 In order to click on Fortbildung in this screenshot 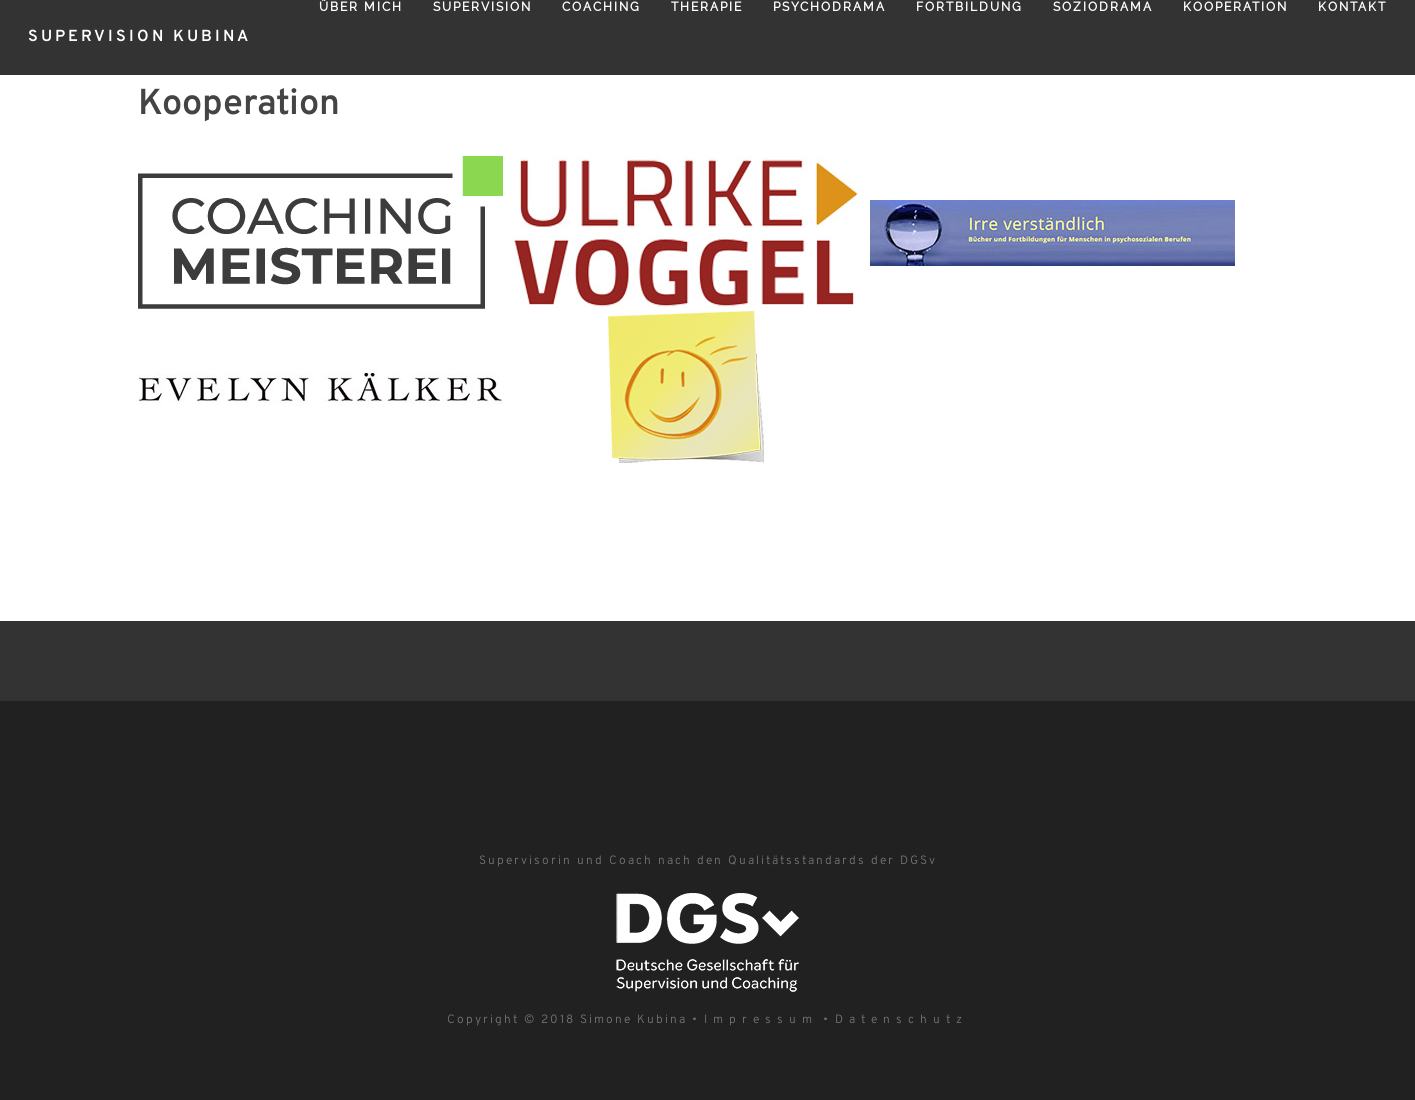, I will do `click(969, 7)`.